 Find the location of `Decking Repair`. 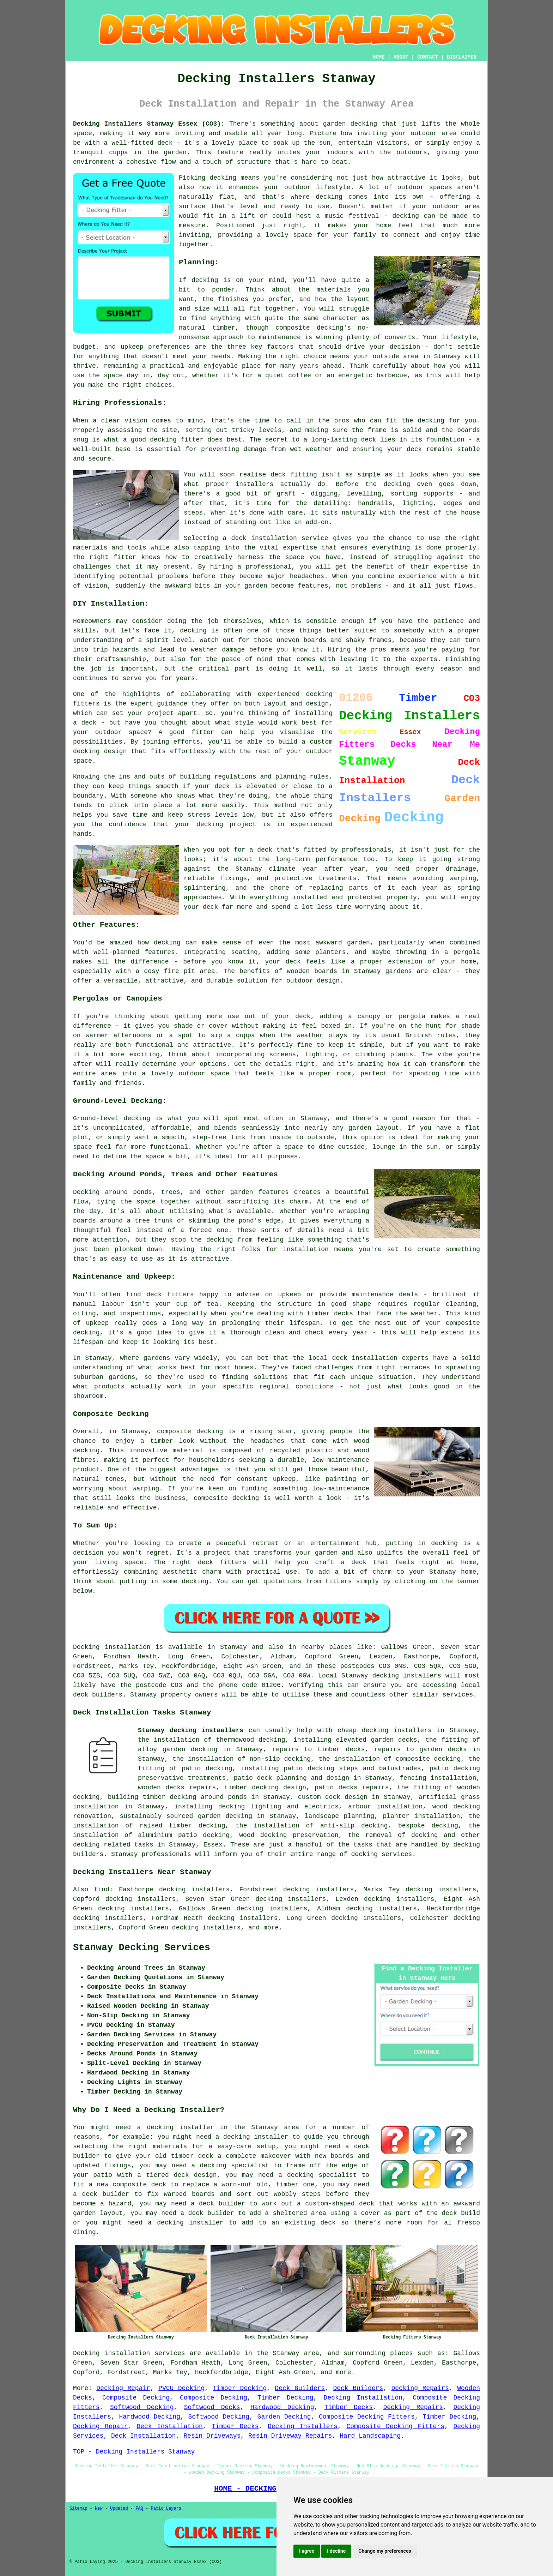

Decking Repair is located at coordinates (123, 2388).